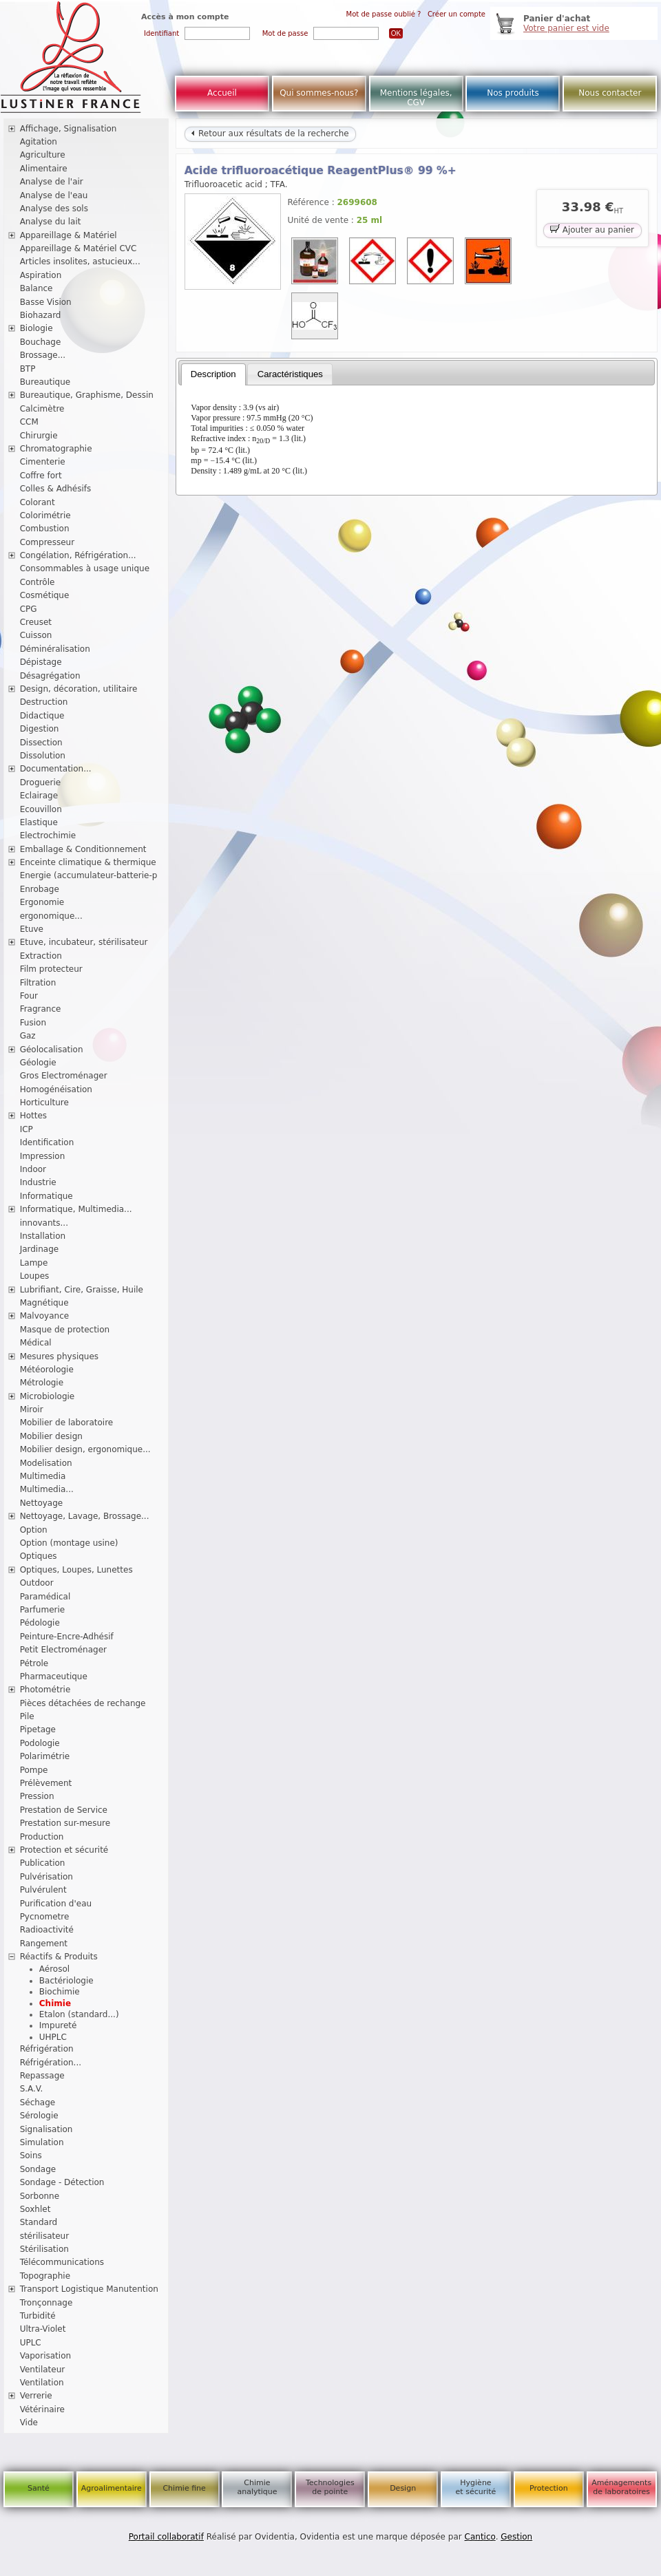 The image size is (661, 2576). Describe the element at coordinates (54, 195) in the screenshot. I see `Analyse de l'eau` at that location.